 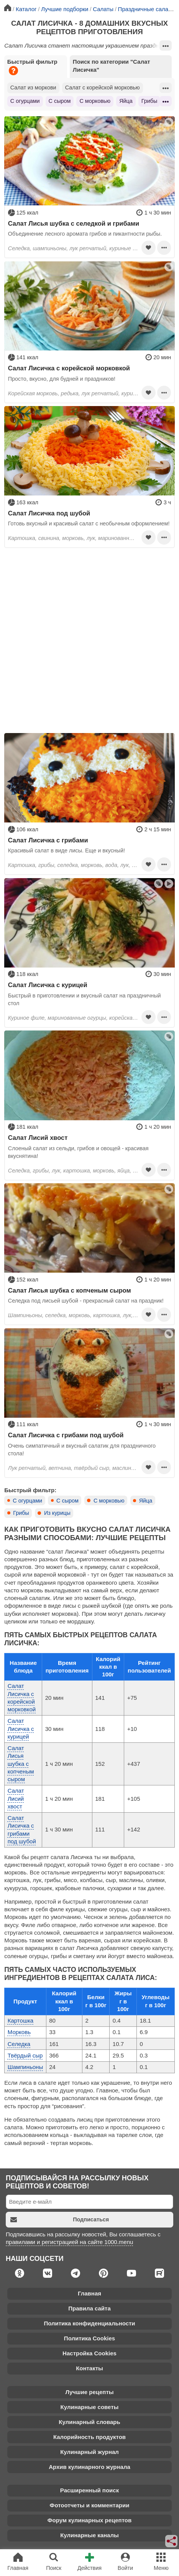 I want to click on Кулинарные советы, so click(x=90, y=2407).